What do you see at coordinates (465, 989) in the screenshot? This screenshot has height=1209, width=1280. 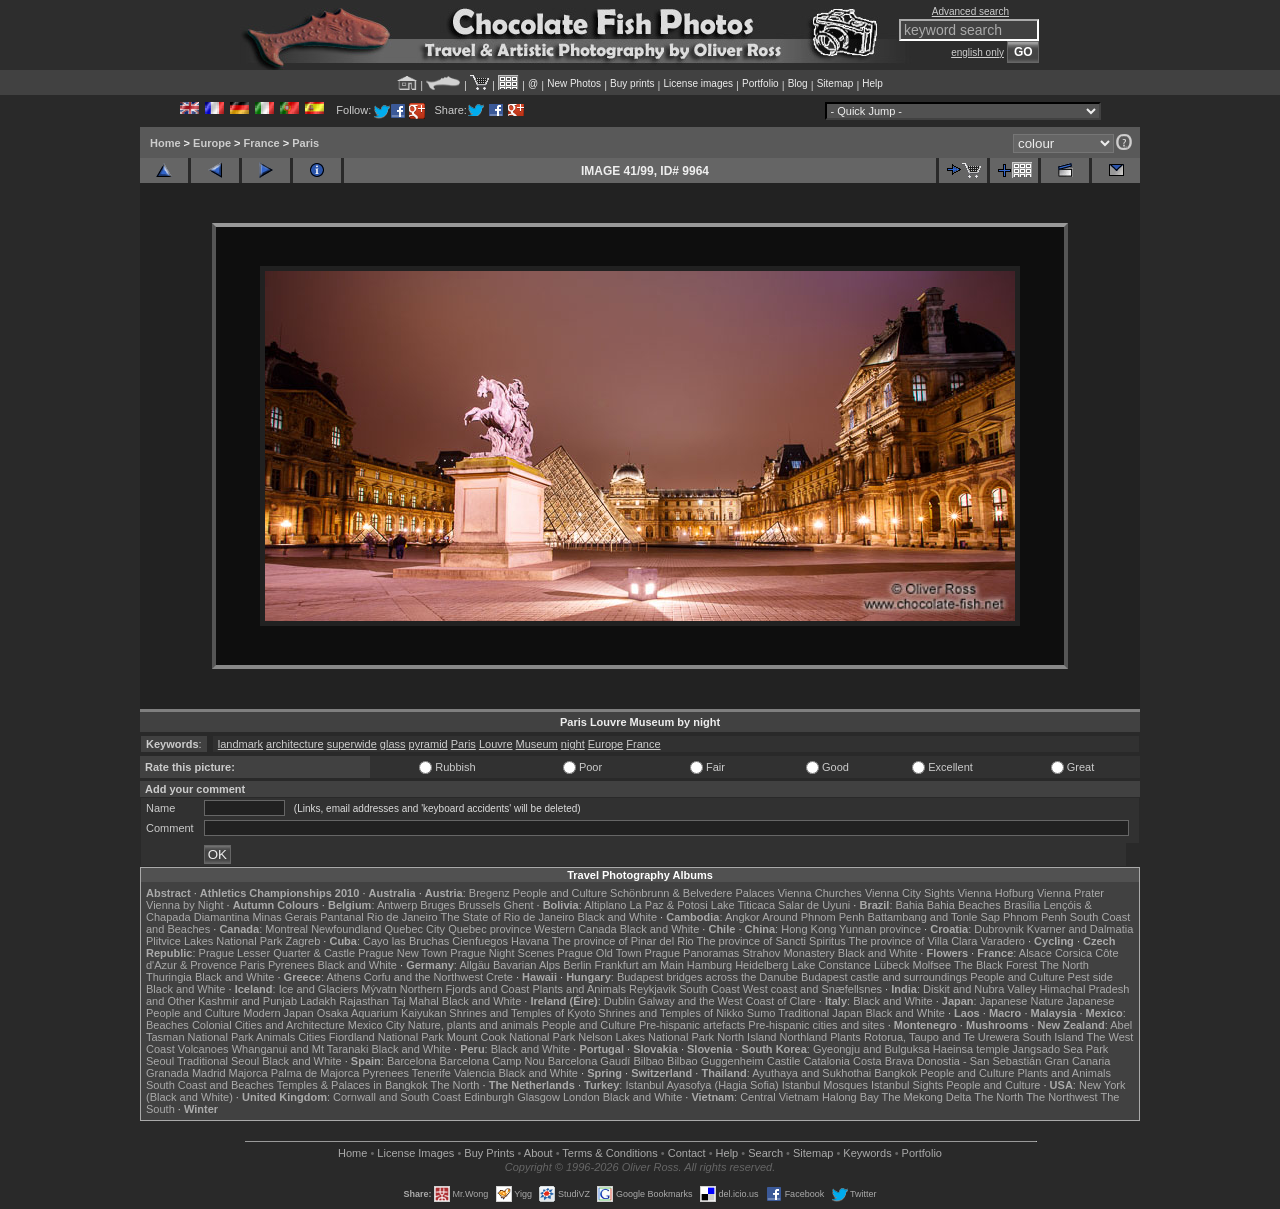 I see `Northern Fjords and Coast` at bounding box center [465, 989].